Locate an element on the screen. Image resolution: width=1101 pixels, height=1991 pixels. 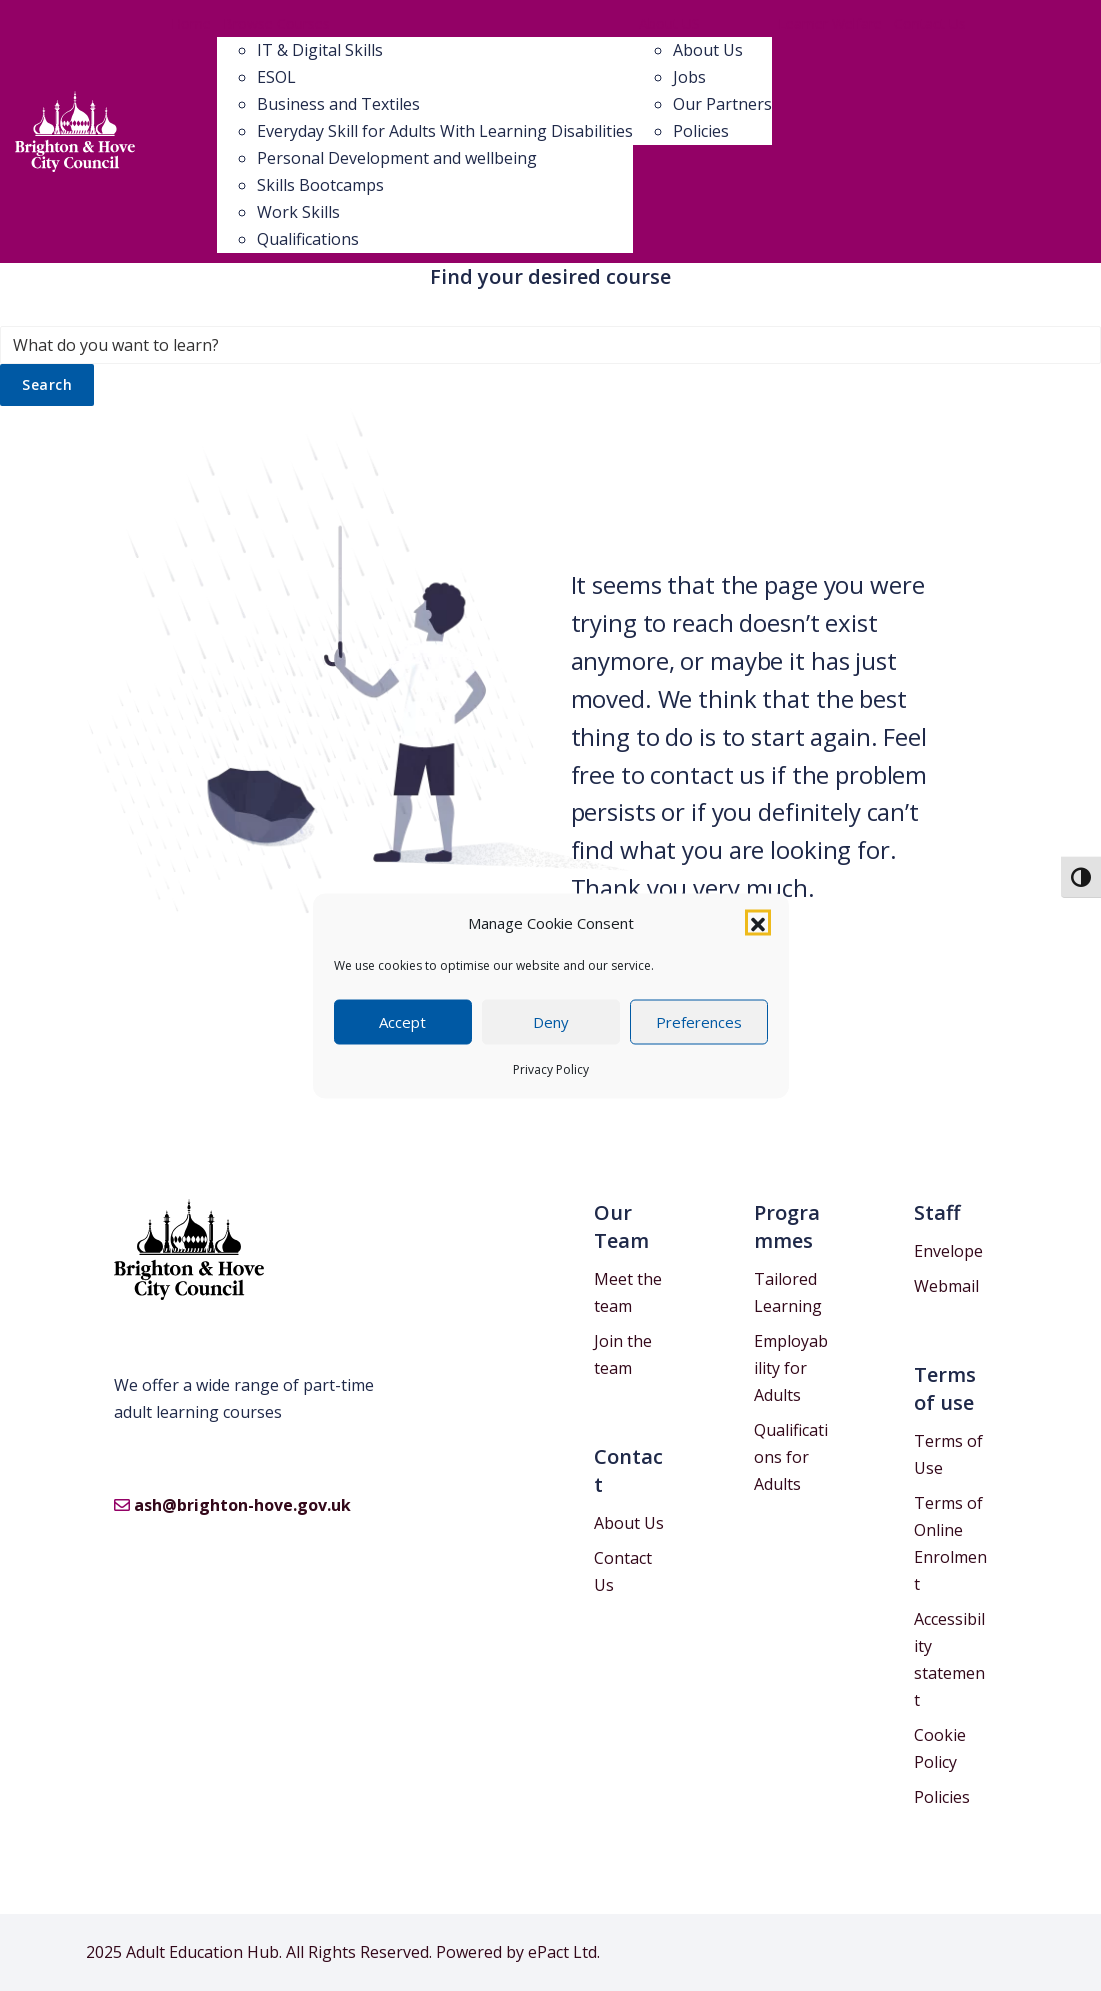
Qualifications is located at coordinates (308, 239).